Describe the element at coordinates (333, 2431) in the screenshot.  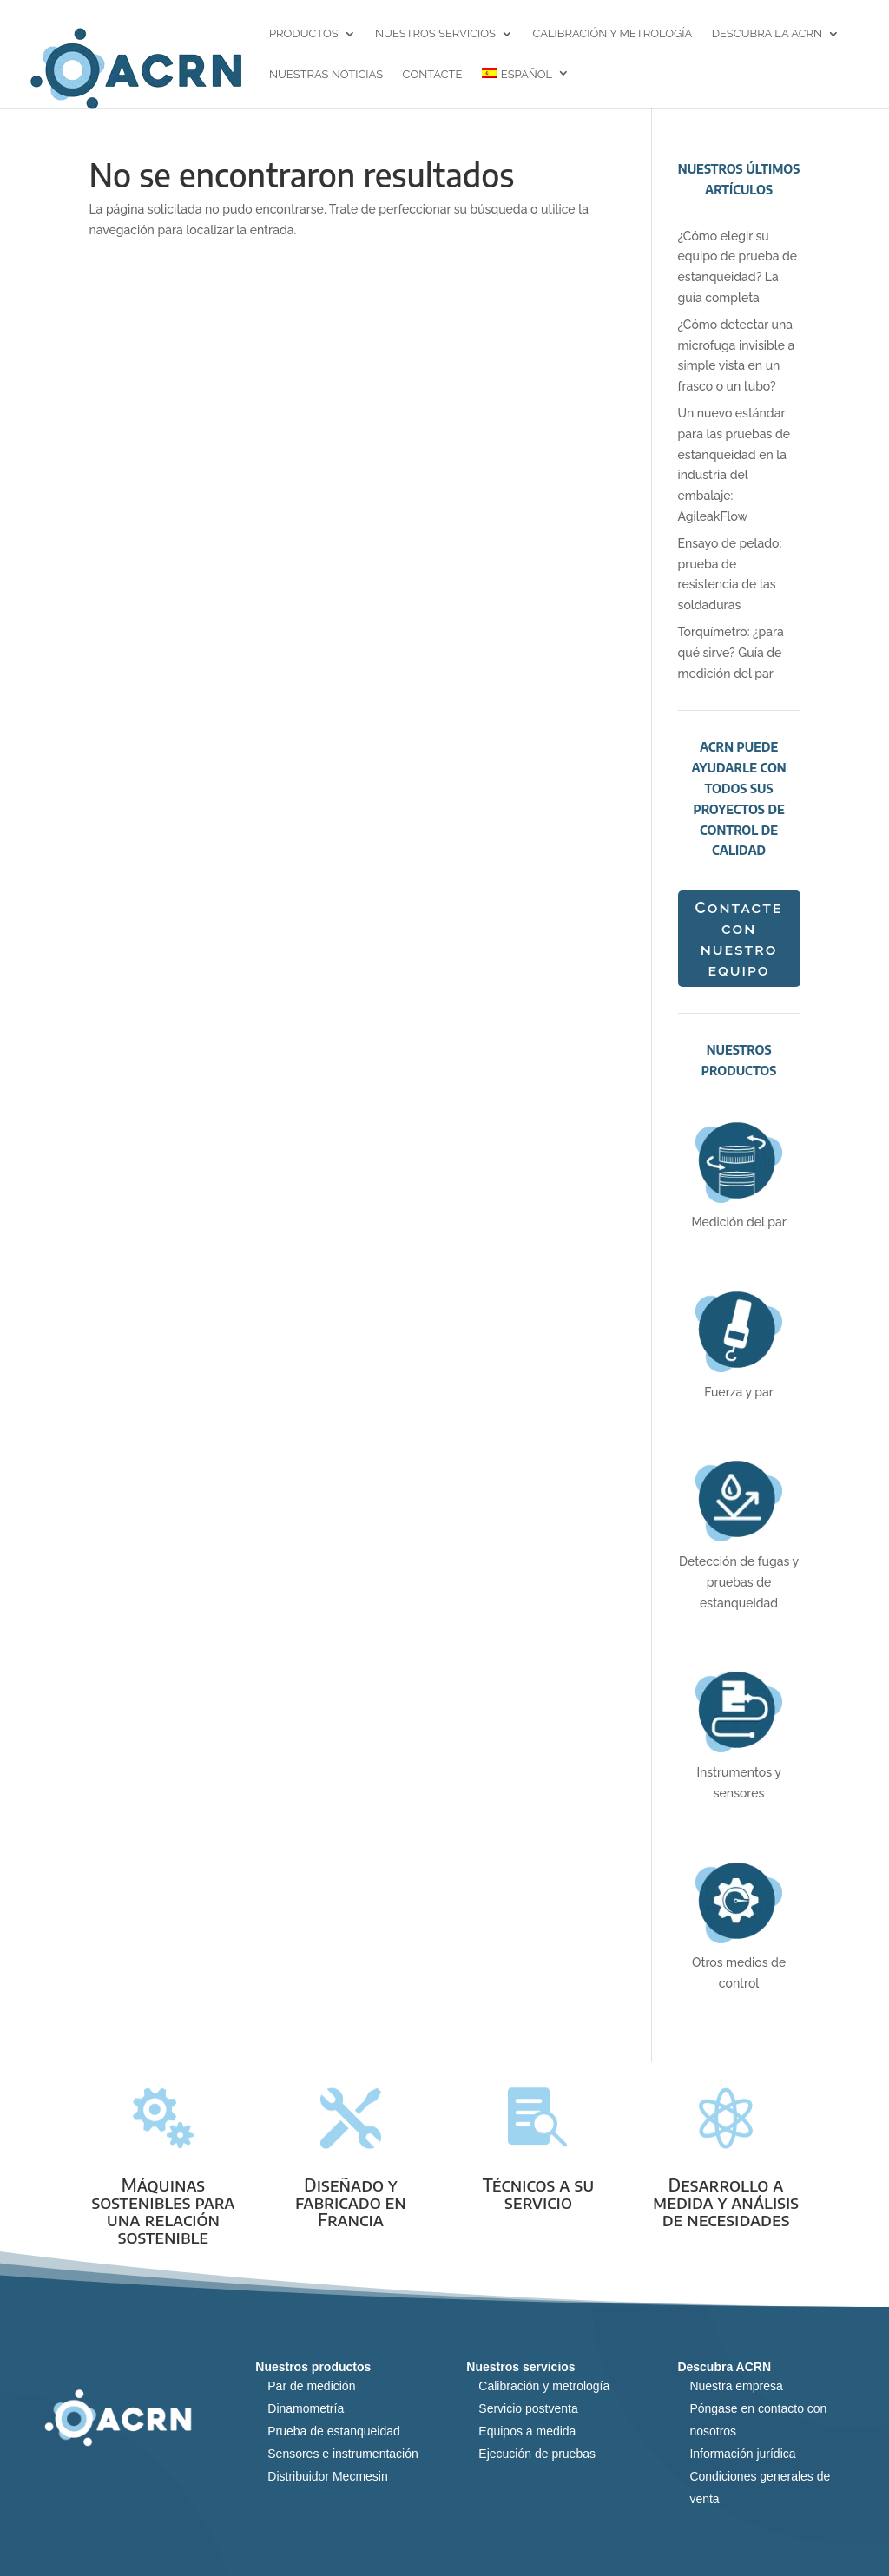
I see `Prueba de estanqueidad` at that location.